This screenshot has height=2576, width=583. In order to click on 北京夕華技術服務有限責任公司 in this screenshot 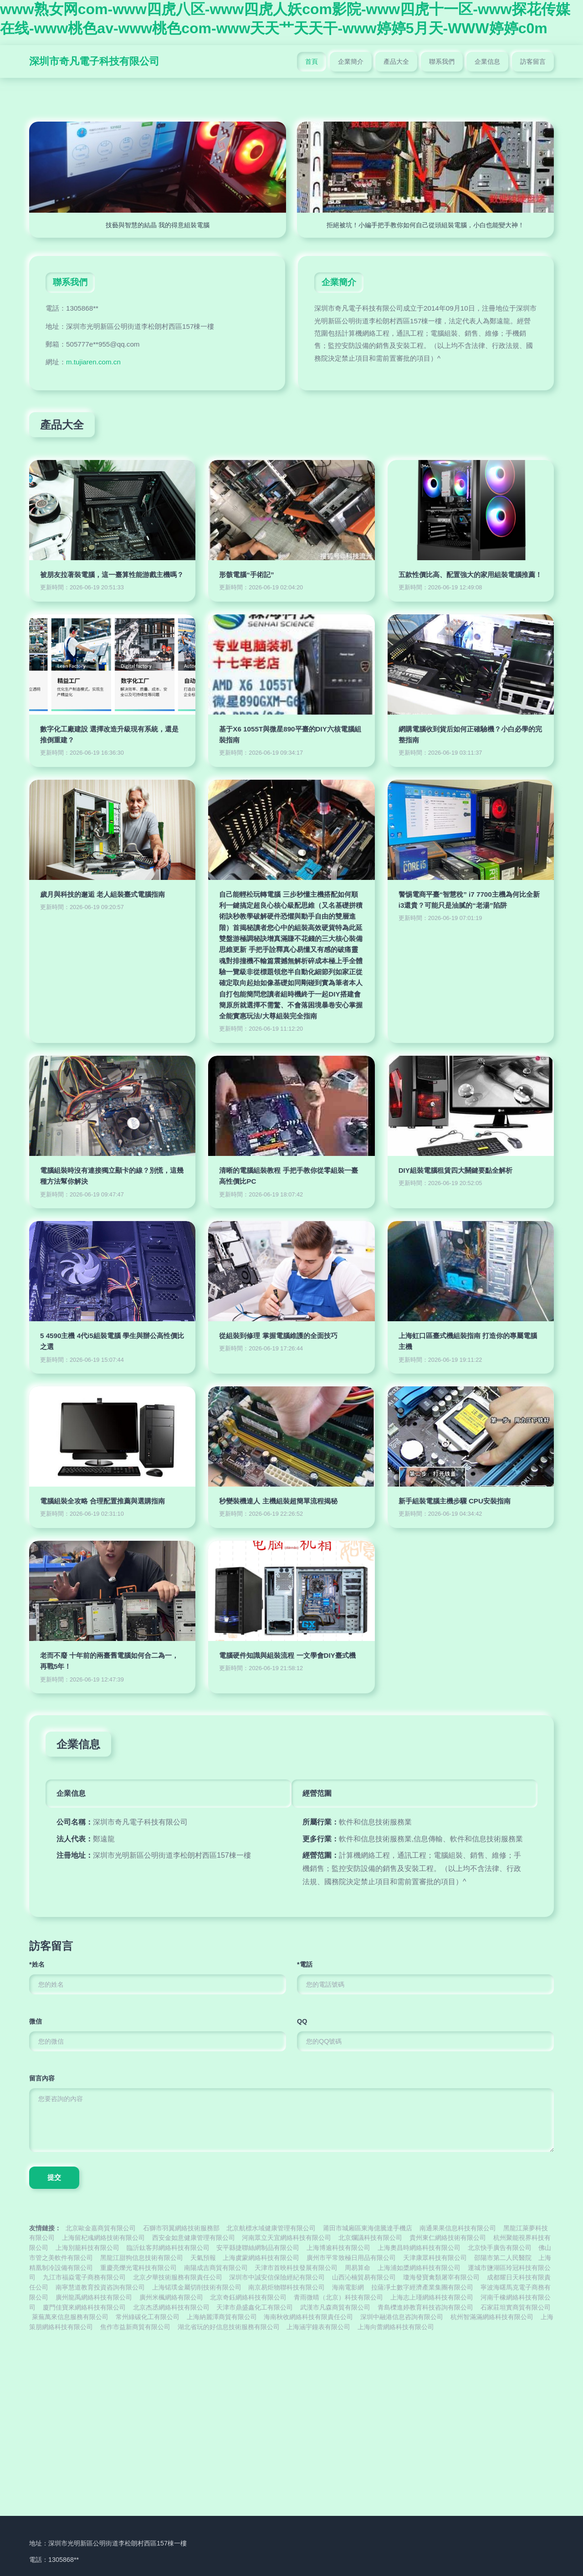, I will do `click(177, 2277)`.